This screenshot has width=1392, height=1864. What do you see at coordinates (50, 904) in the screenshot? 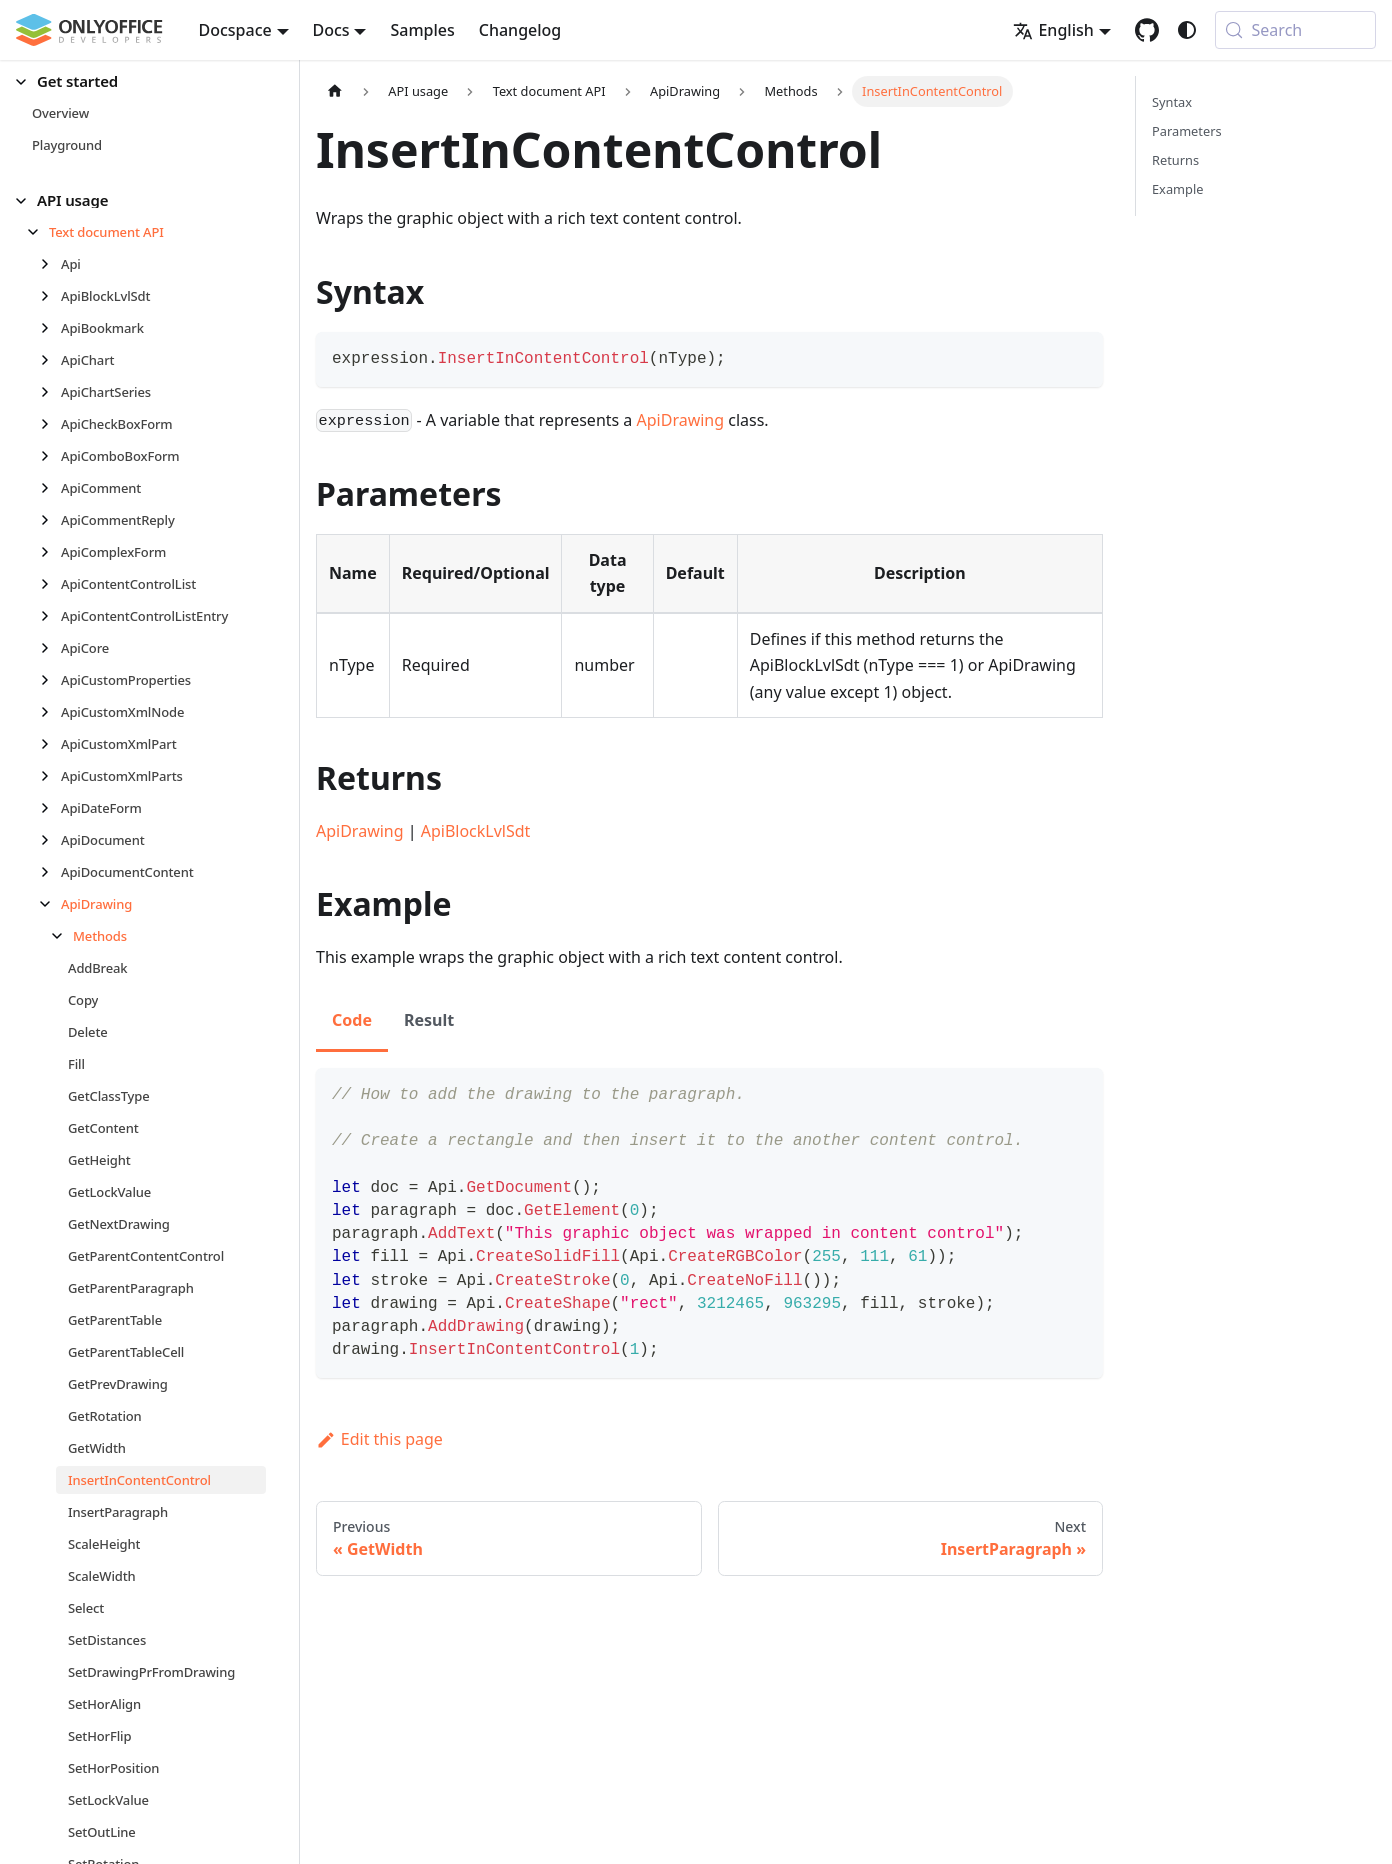
I see `[Collapse sidebar category 'ApiDrawing']` at bounding box center [50, 904].